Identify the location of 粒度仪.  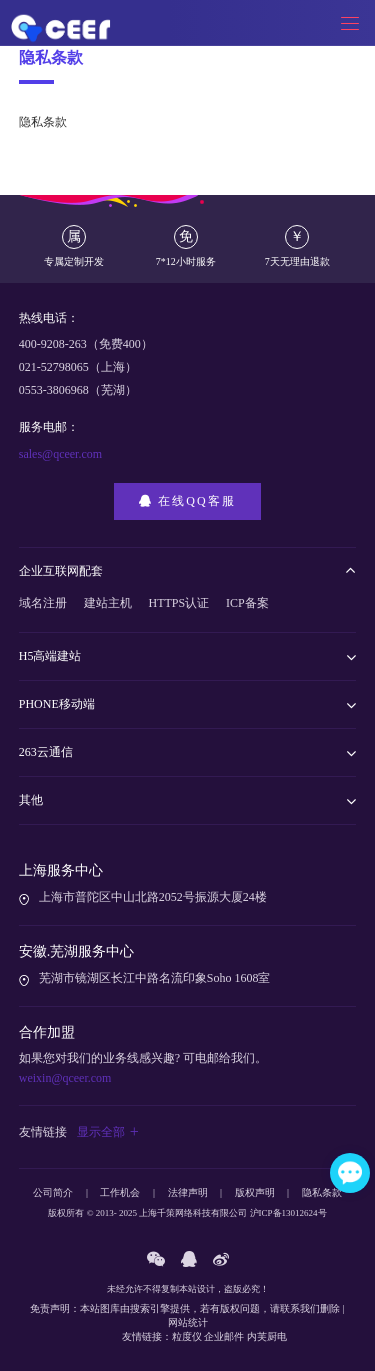
(187, 1336).